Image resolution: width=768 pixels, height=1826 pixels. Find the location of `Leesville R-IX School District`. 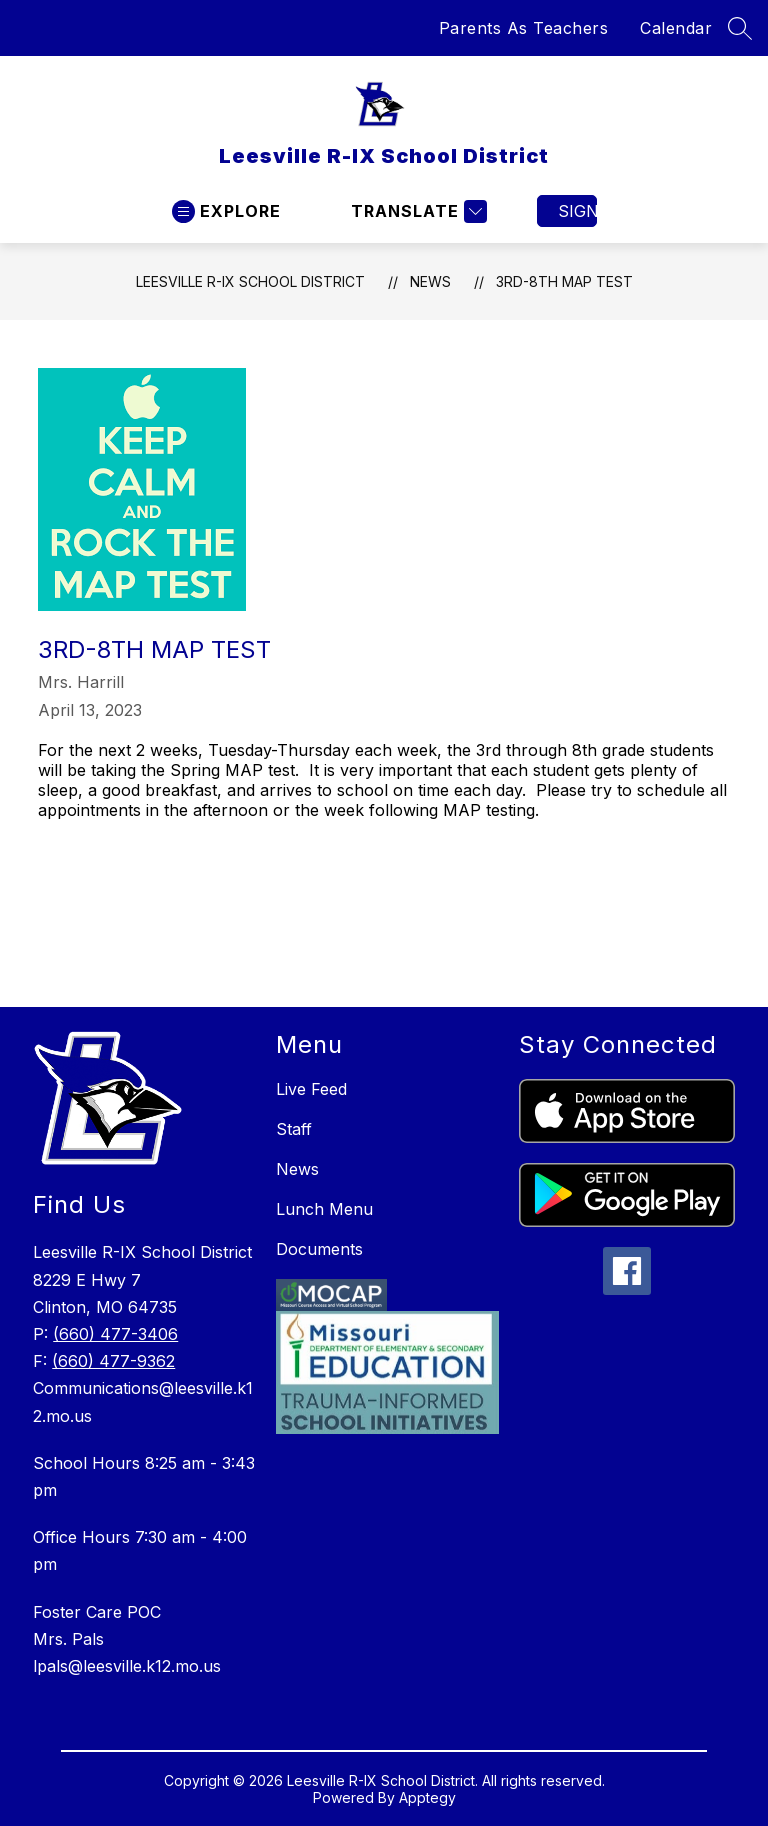

Leesville R-IX School District is located at coordinates (250, 281).